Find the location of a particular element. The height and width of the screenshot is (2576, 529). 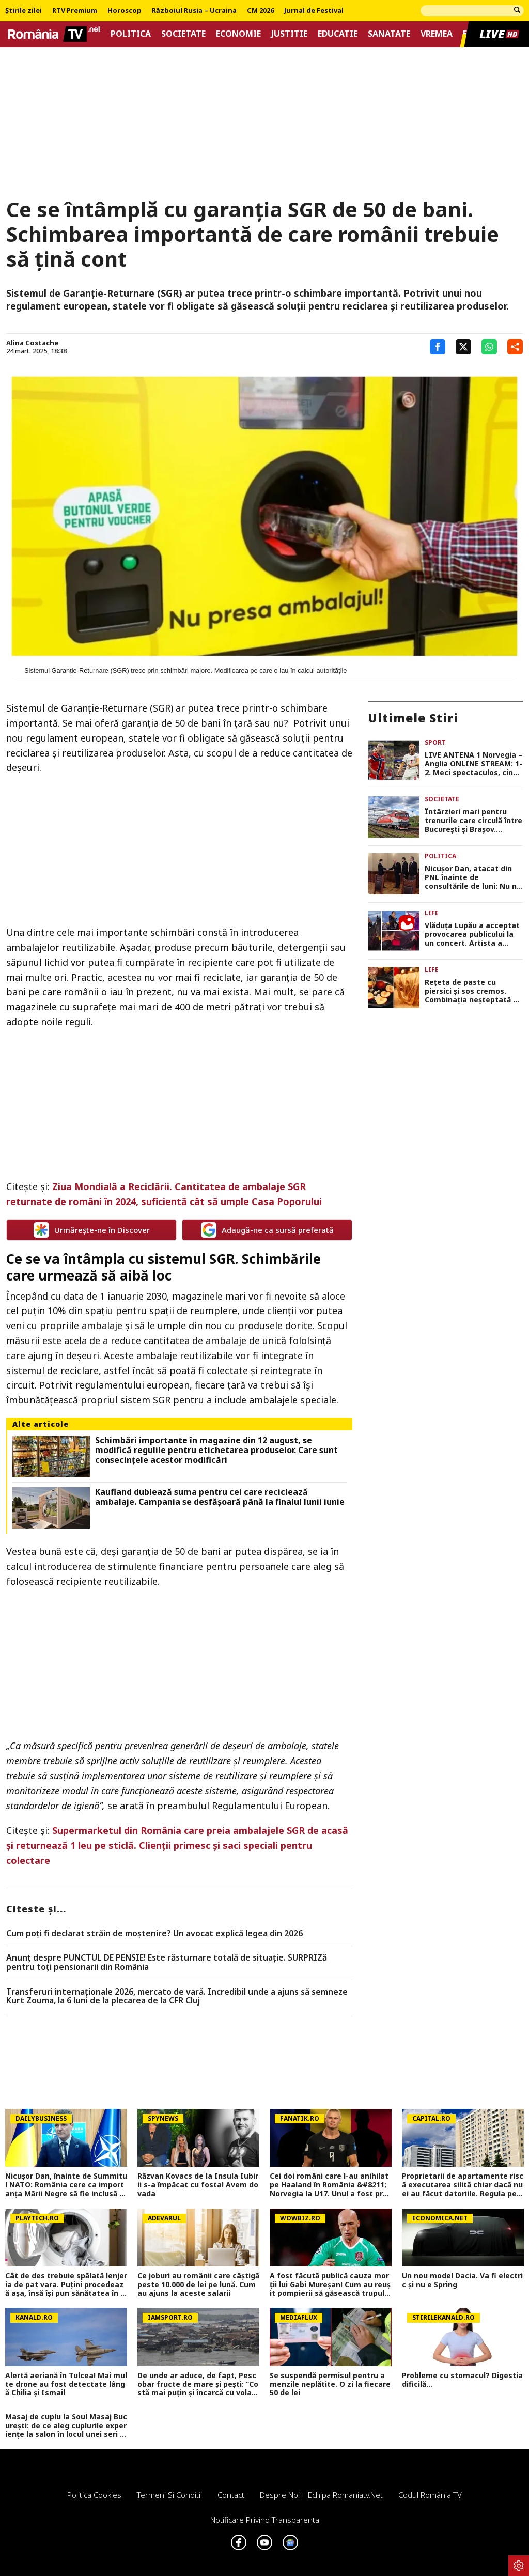

Justitie is located at coordinates (289, 34).